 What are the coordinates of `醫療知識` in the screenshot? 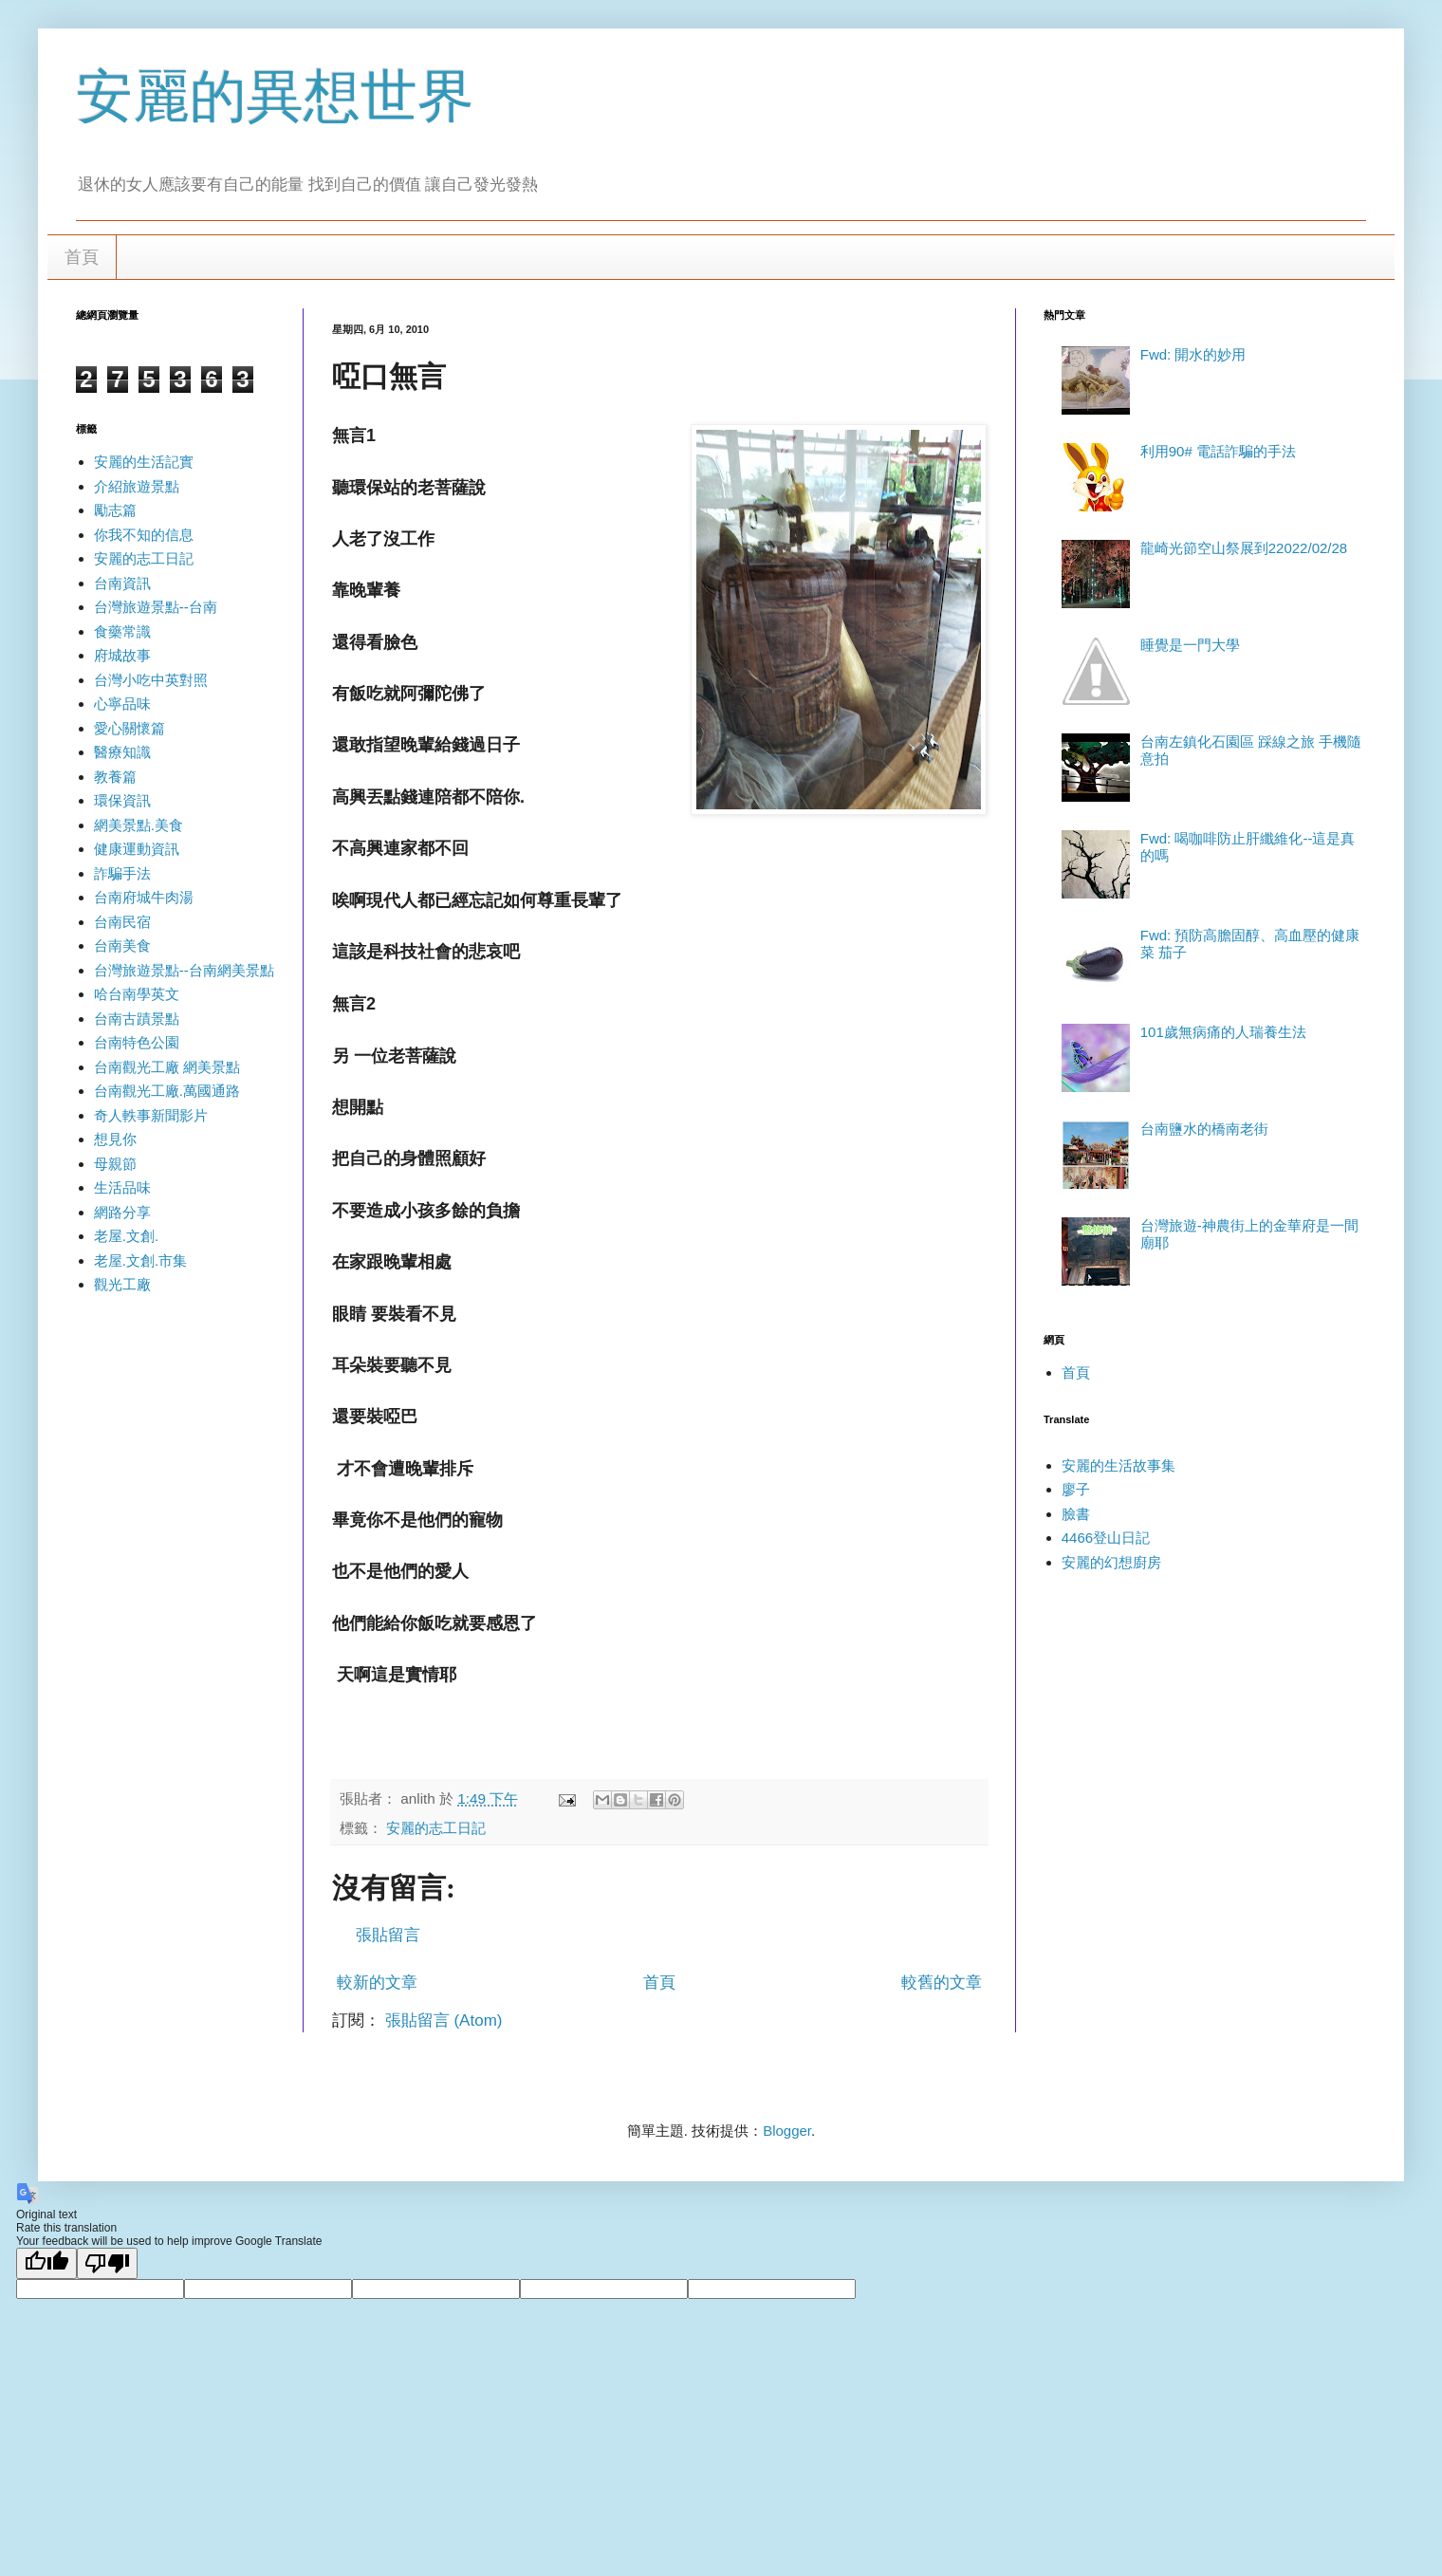 It's located at (122, 752).